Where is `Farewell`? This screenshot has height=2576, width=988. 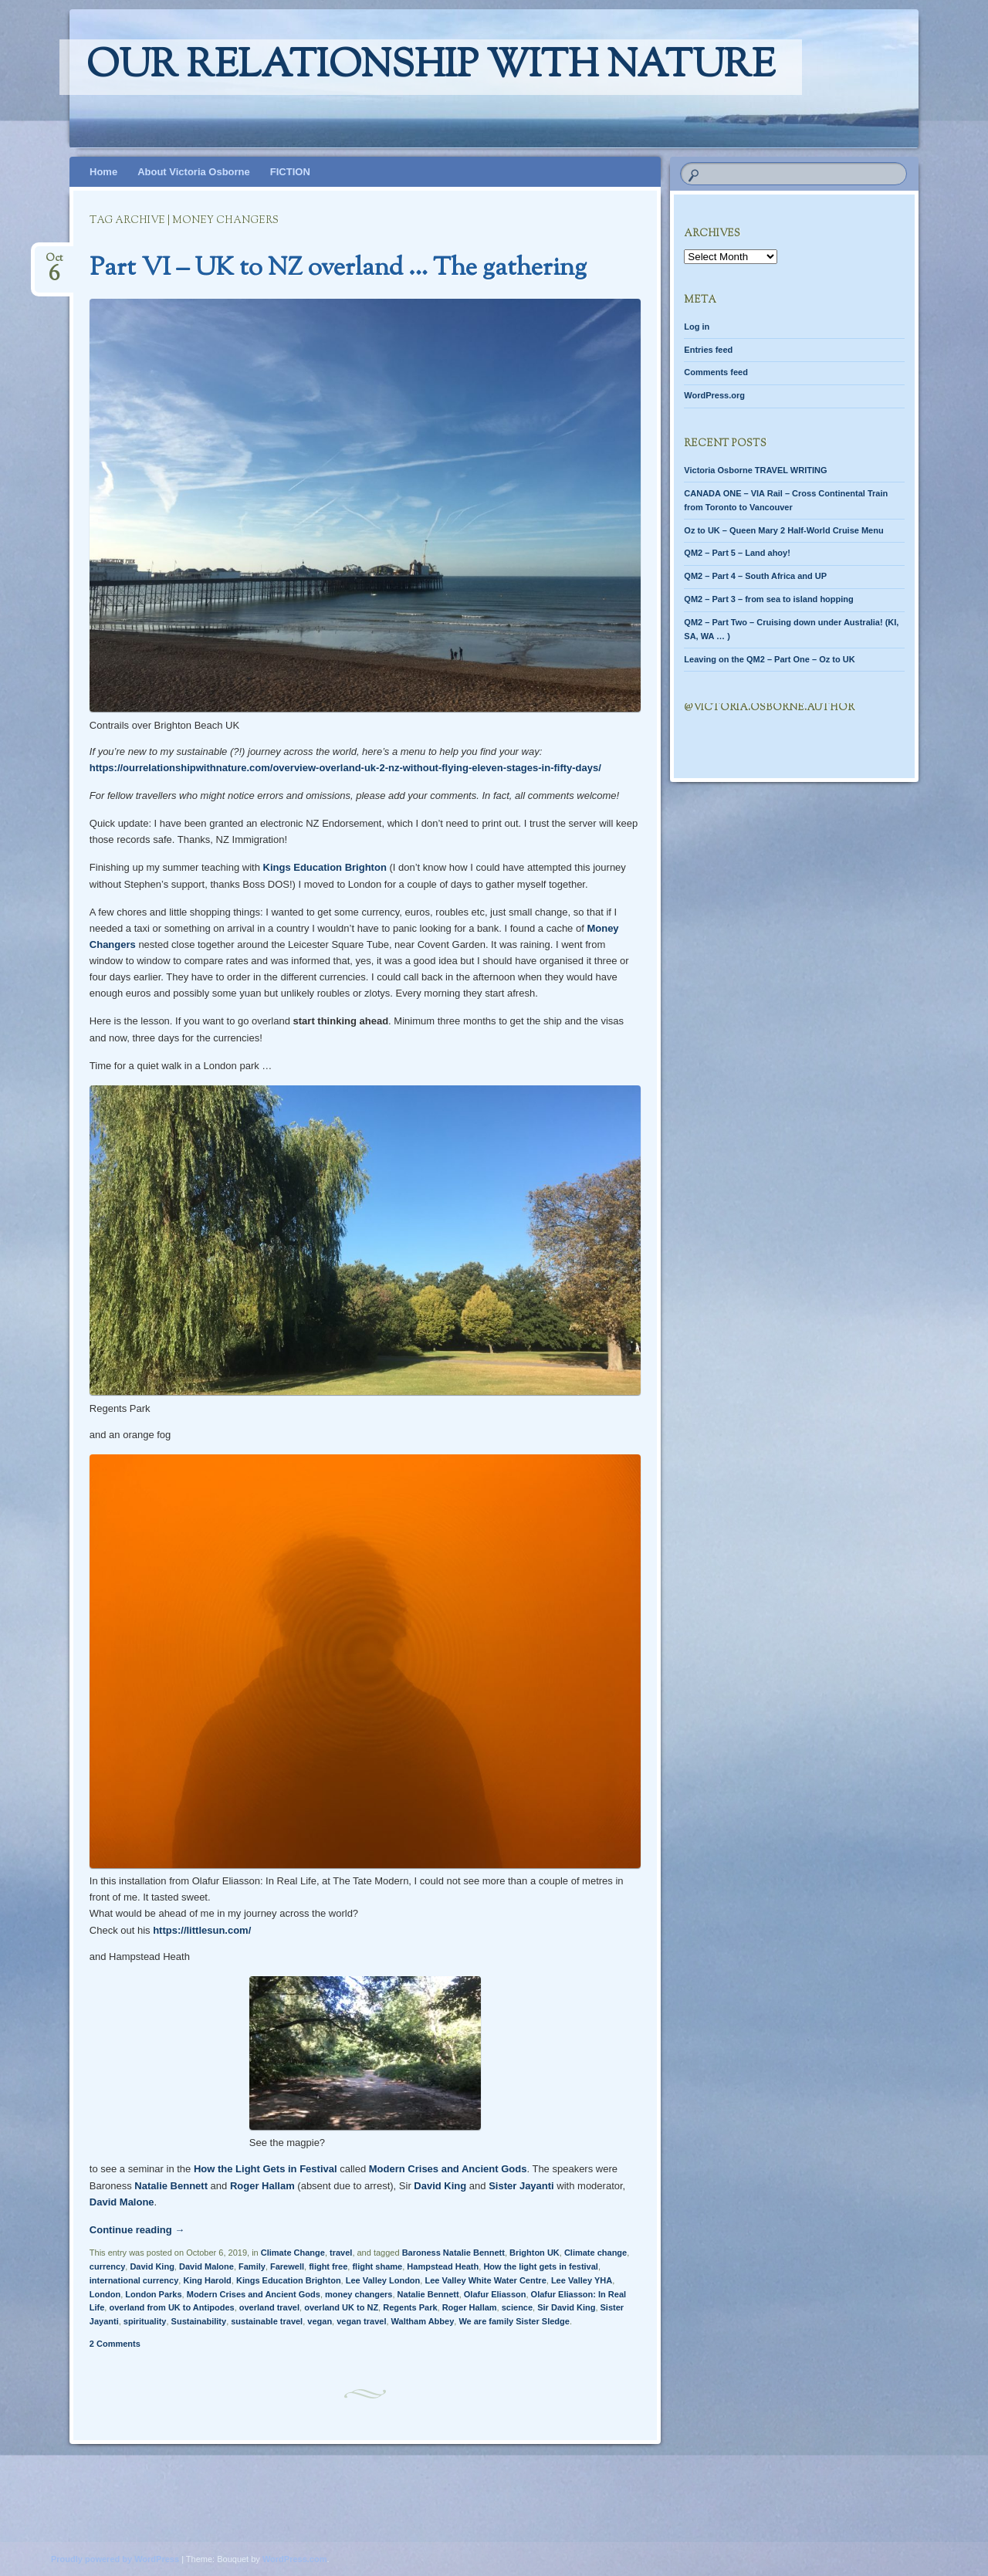 Farewell is located at coordinates (287, 2266).